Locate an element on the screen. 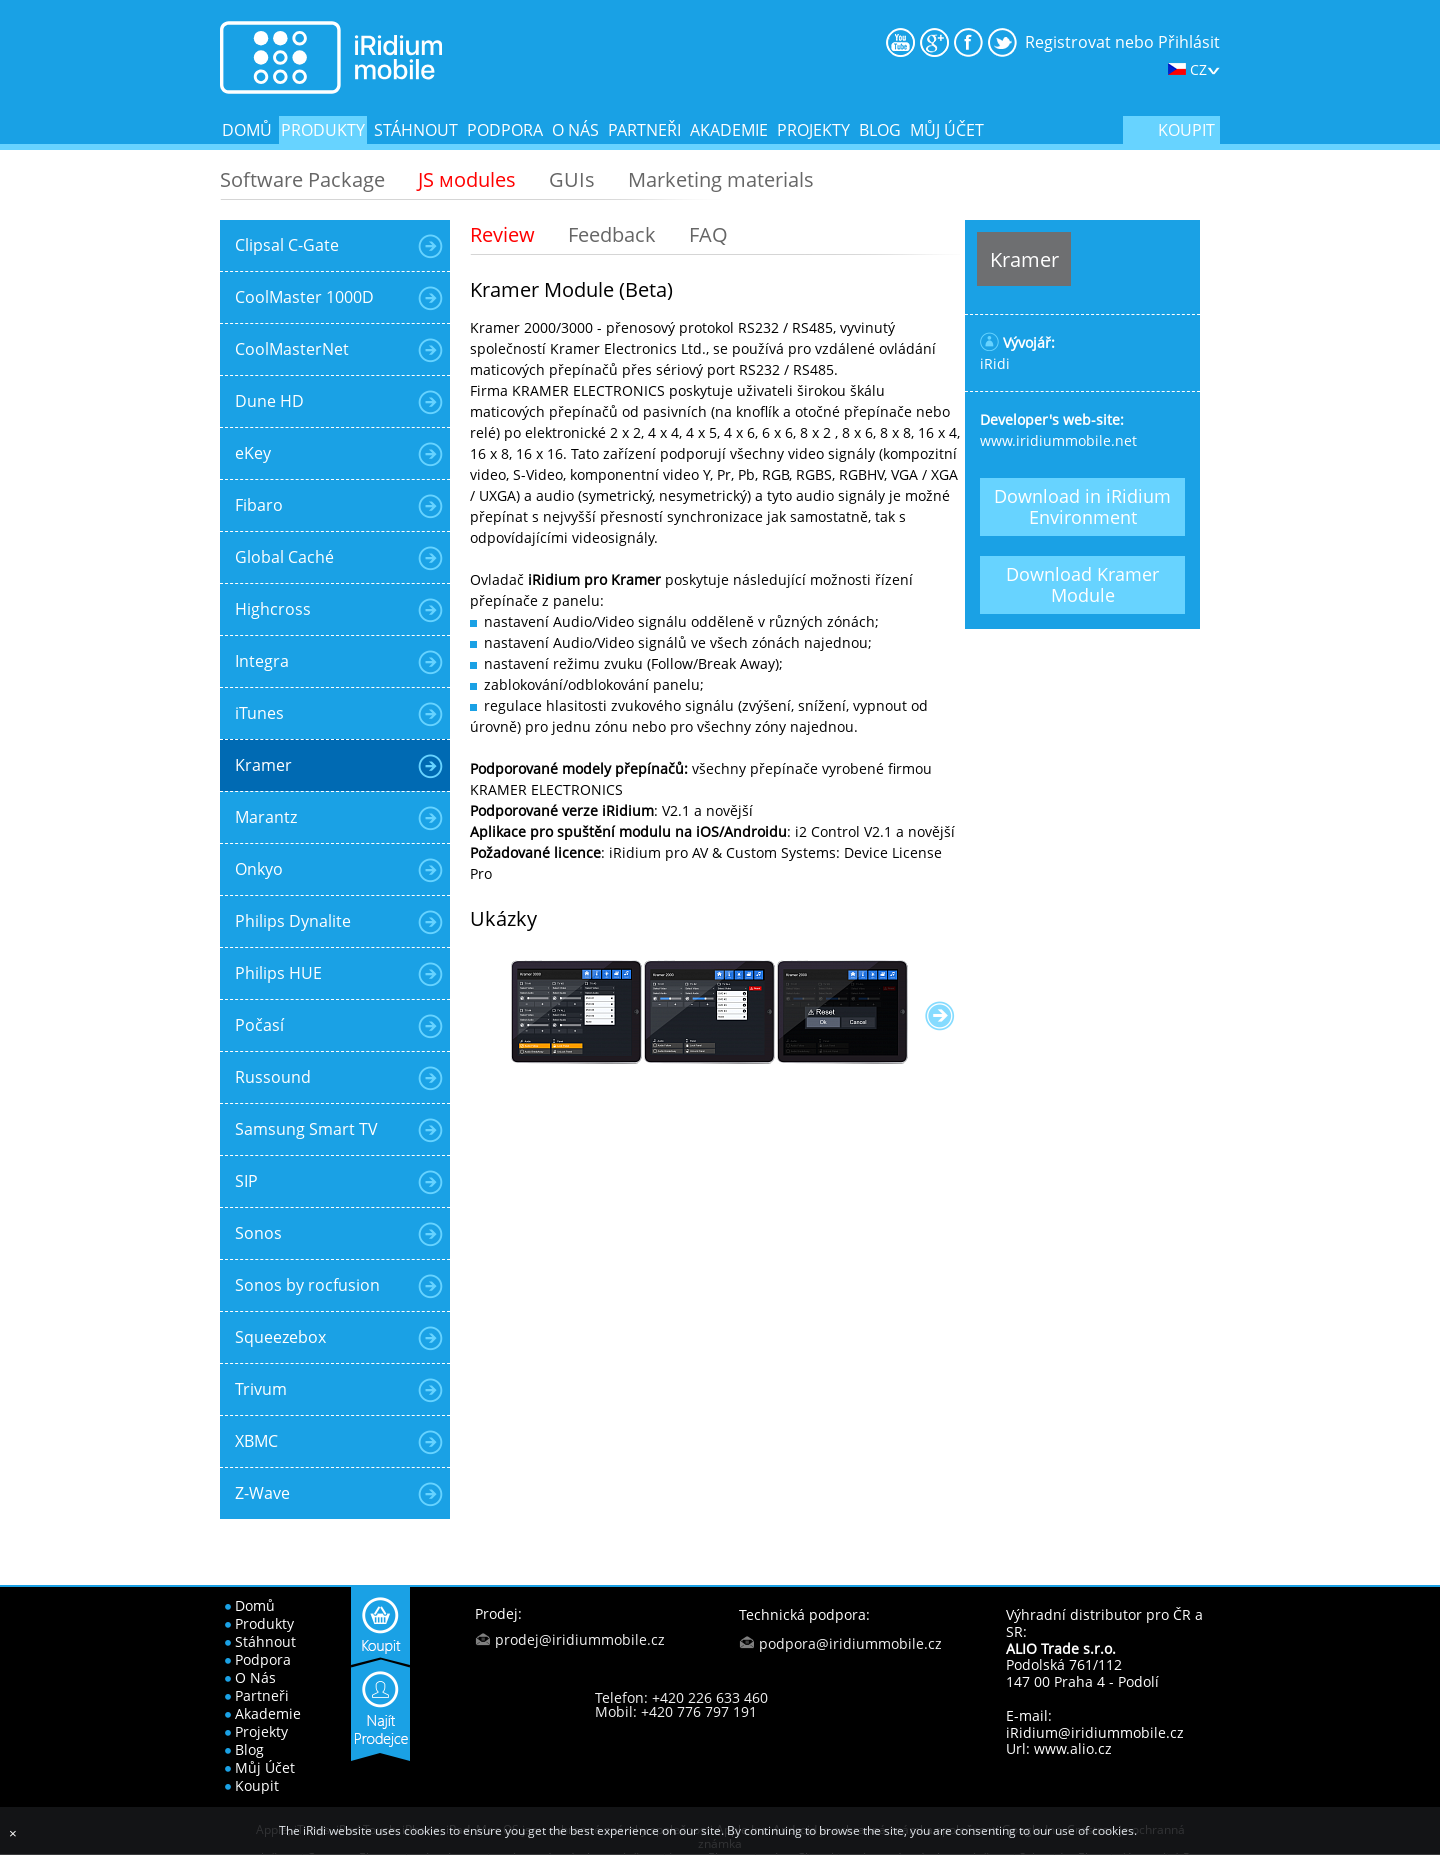  Fibaro is located at coordinates (259, 505).